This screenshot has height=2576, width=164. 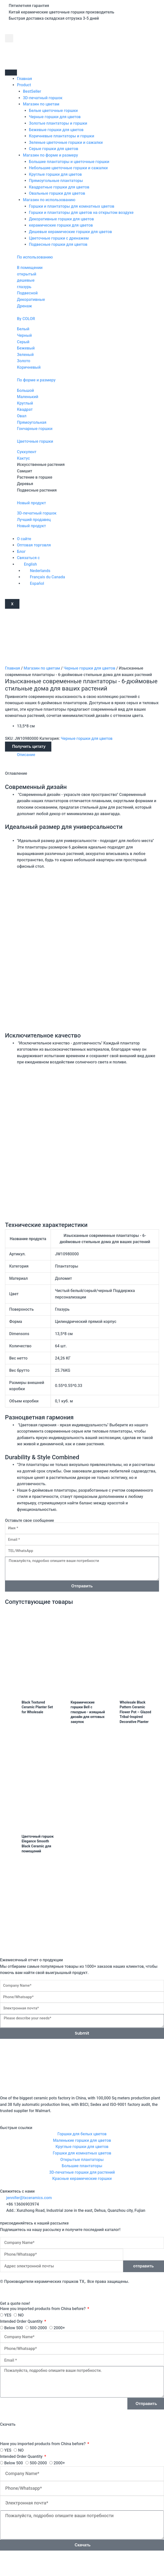 I want to click on NO, so click(x=20, y=2334).